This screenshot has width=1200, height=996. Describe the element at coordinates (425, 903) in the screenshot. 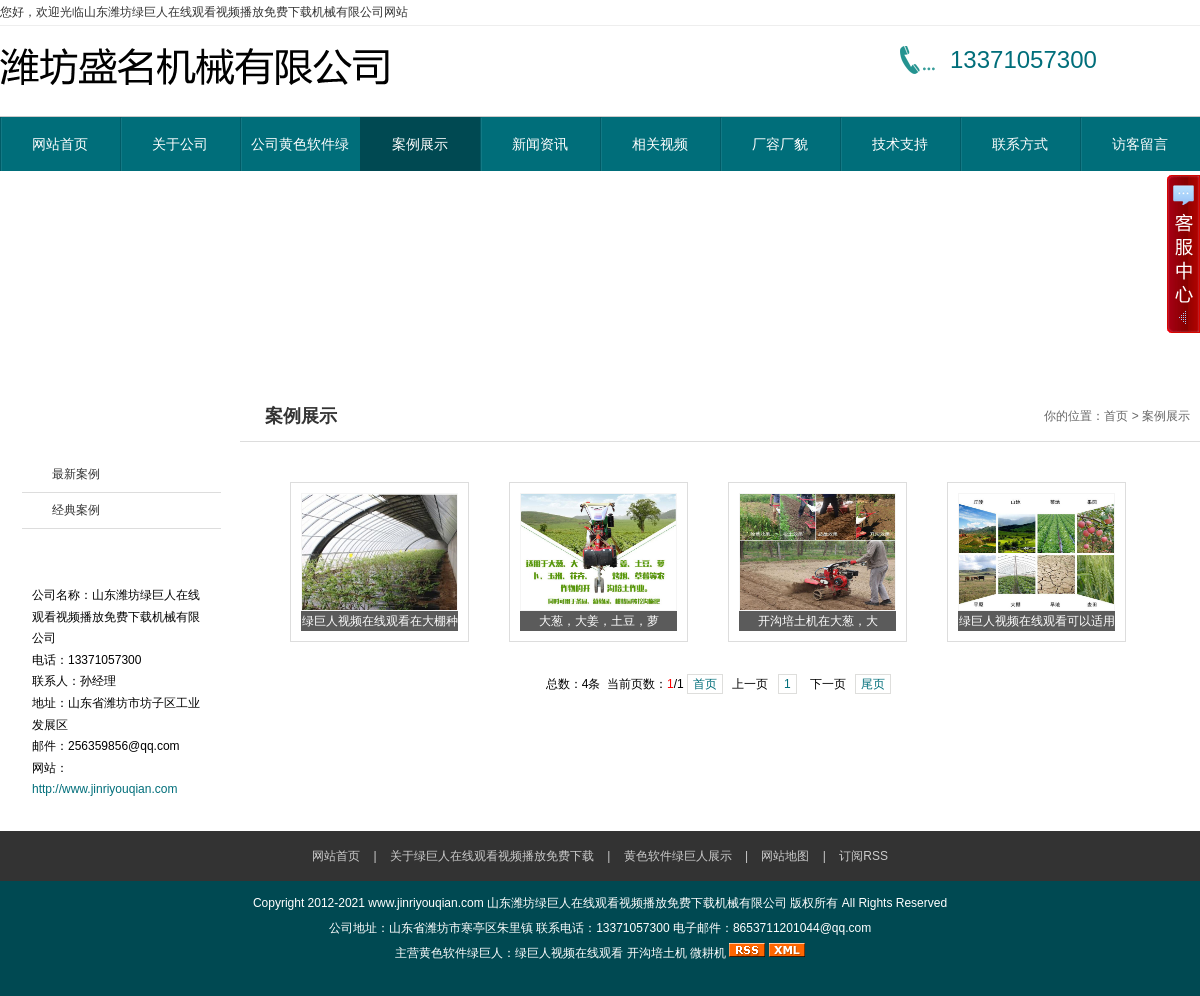

I see `www.jinriyouqian.com` at that location.